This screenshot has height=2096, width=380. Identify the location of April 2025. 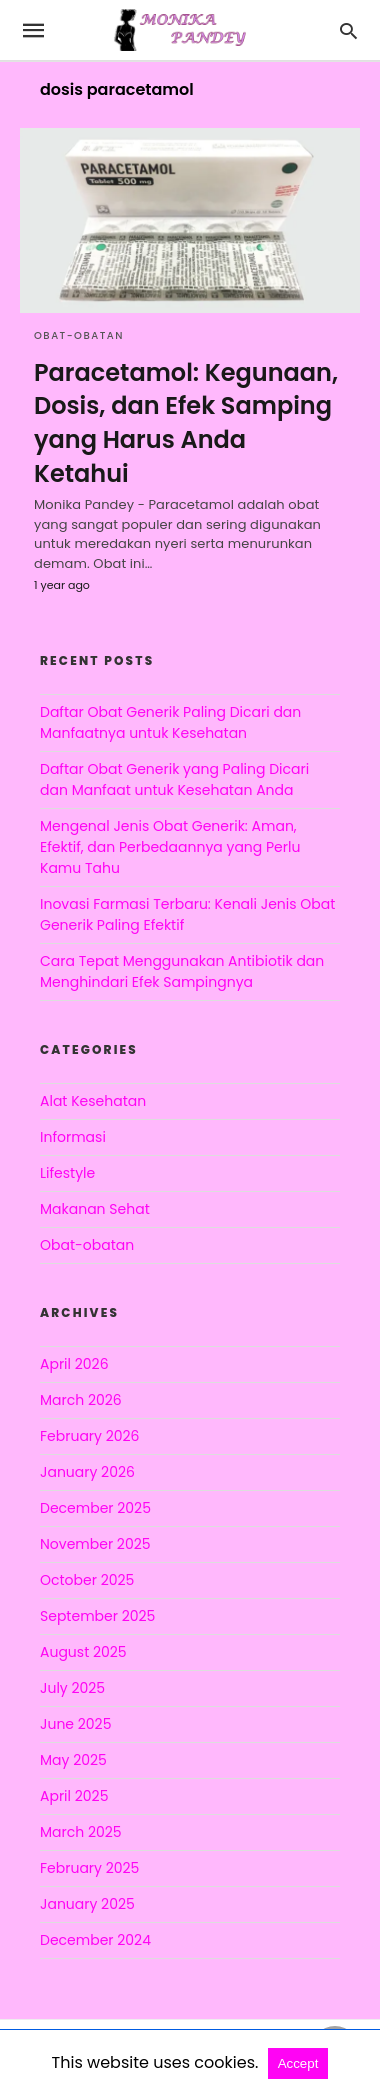
(74, 1796).